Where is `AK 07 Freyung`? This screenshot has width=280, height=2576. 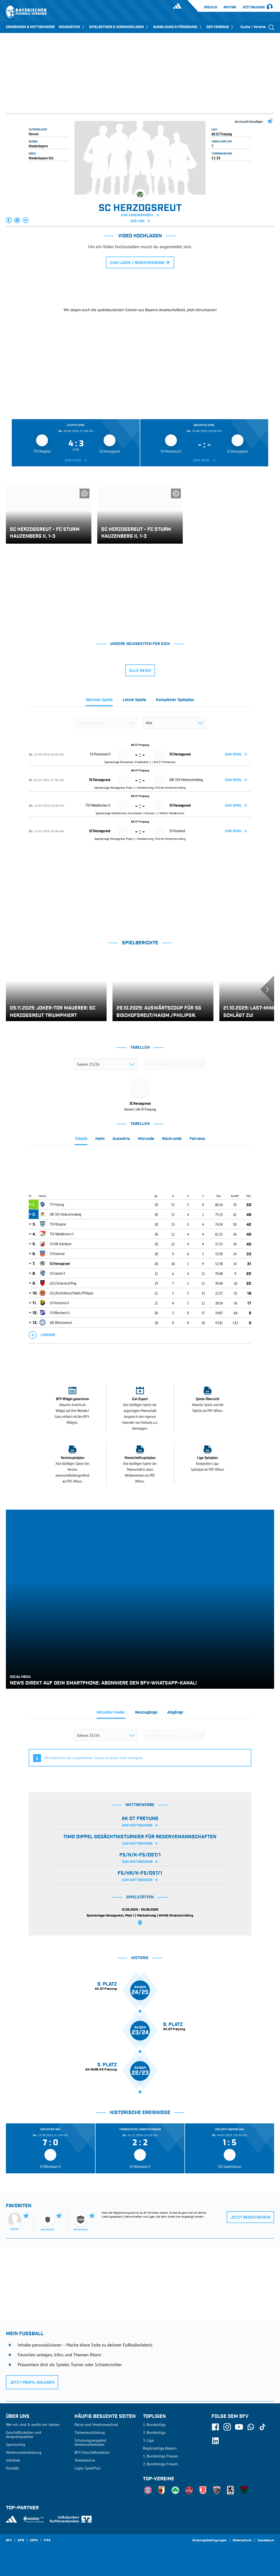
AK 07 Freyung is located at coordinates (221, 133).